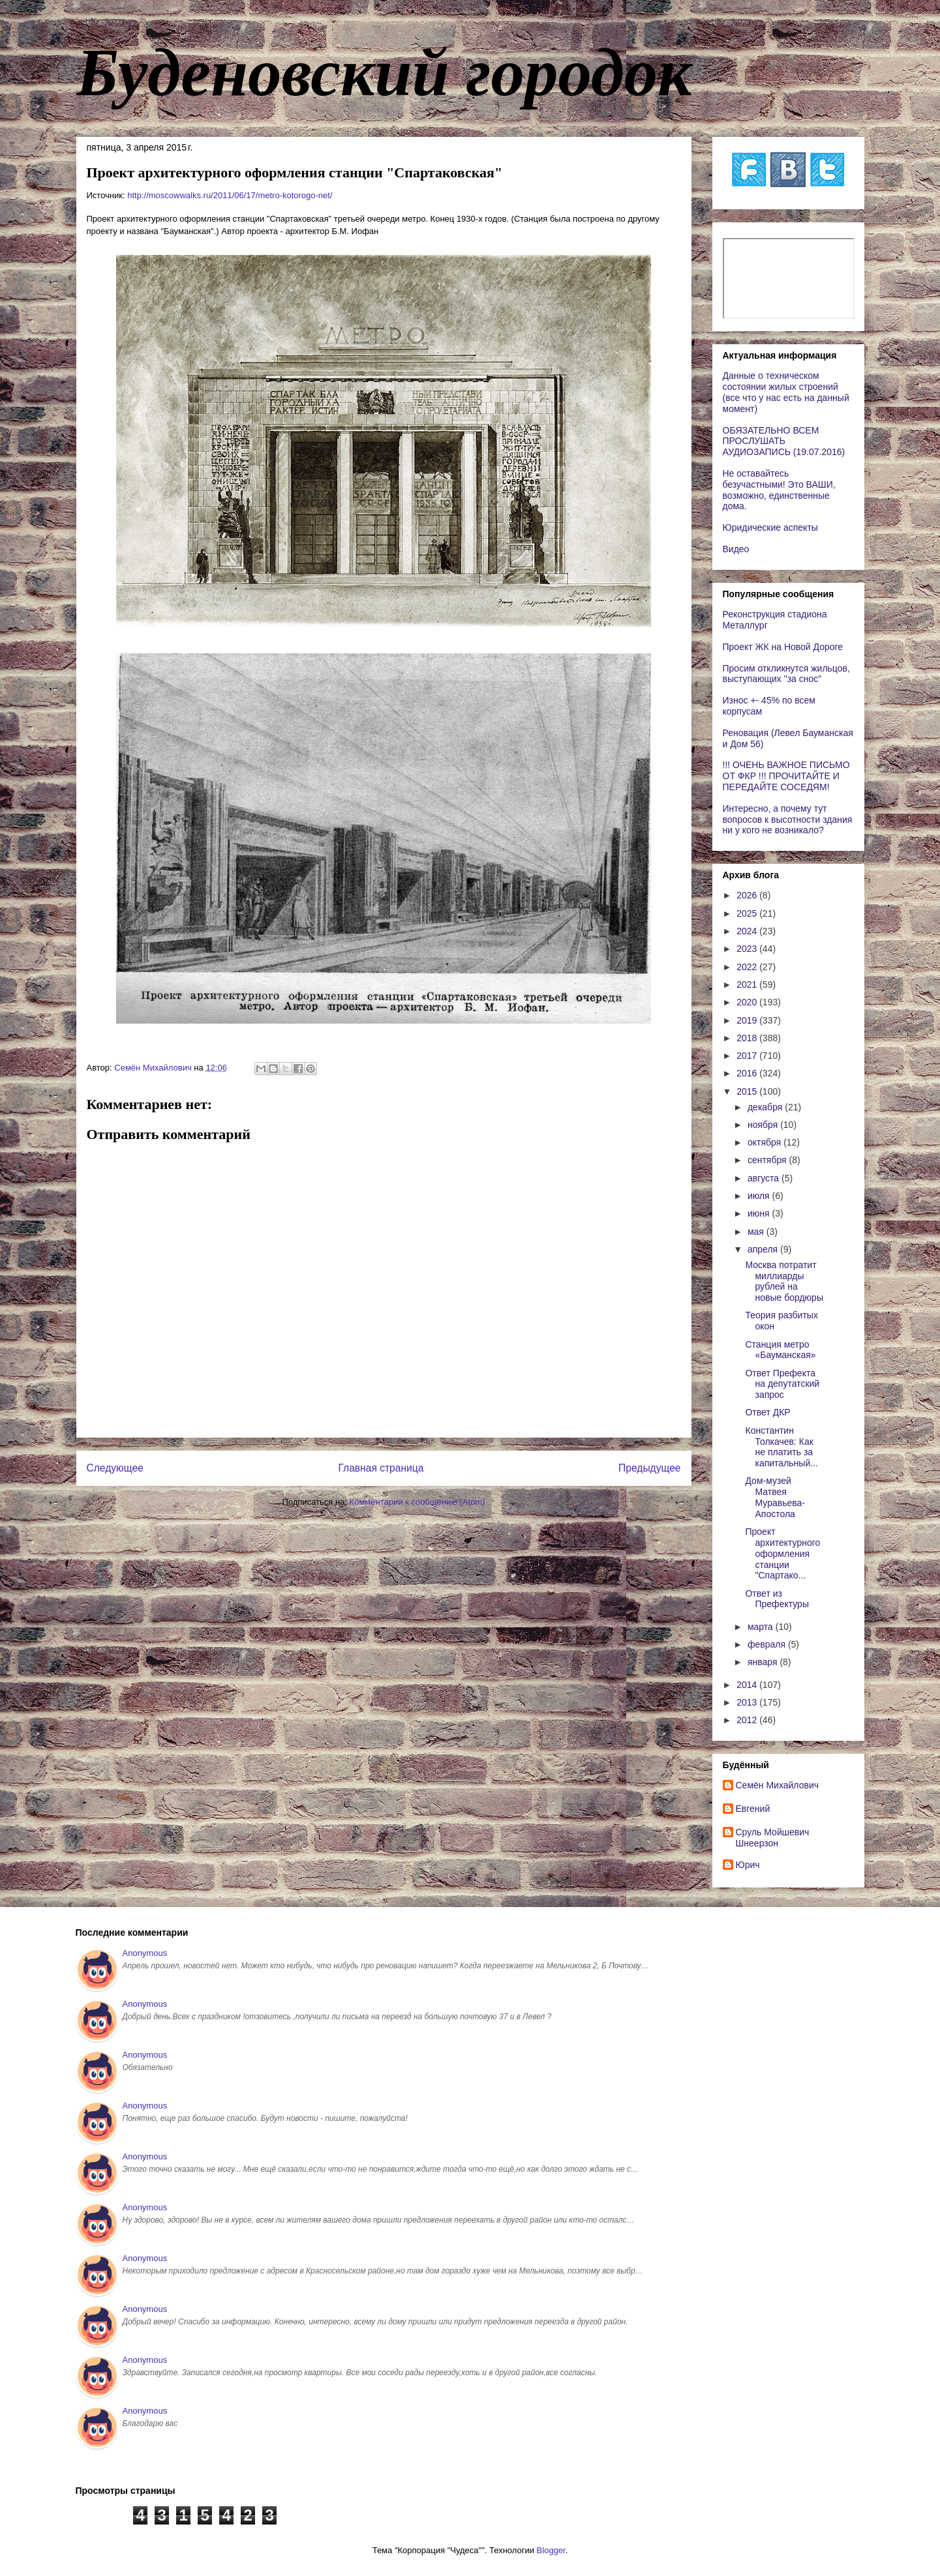 This screenshot has width=940, height=2576. Describe the element at coordinates (747, 1685) in the screenshot. I see `2014` at that location.